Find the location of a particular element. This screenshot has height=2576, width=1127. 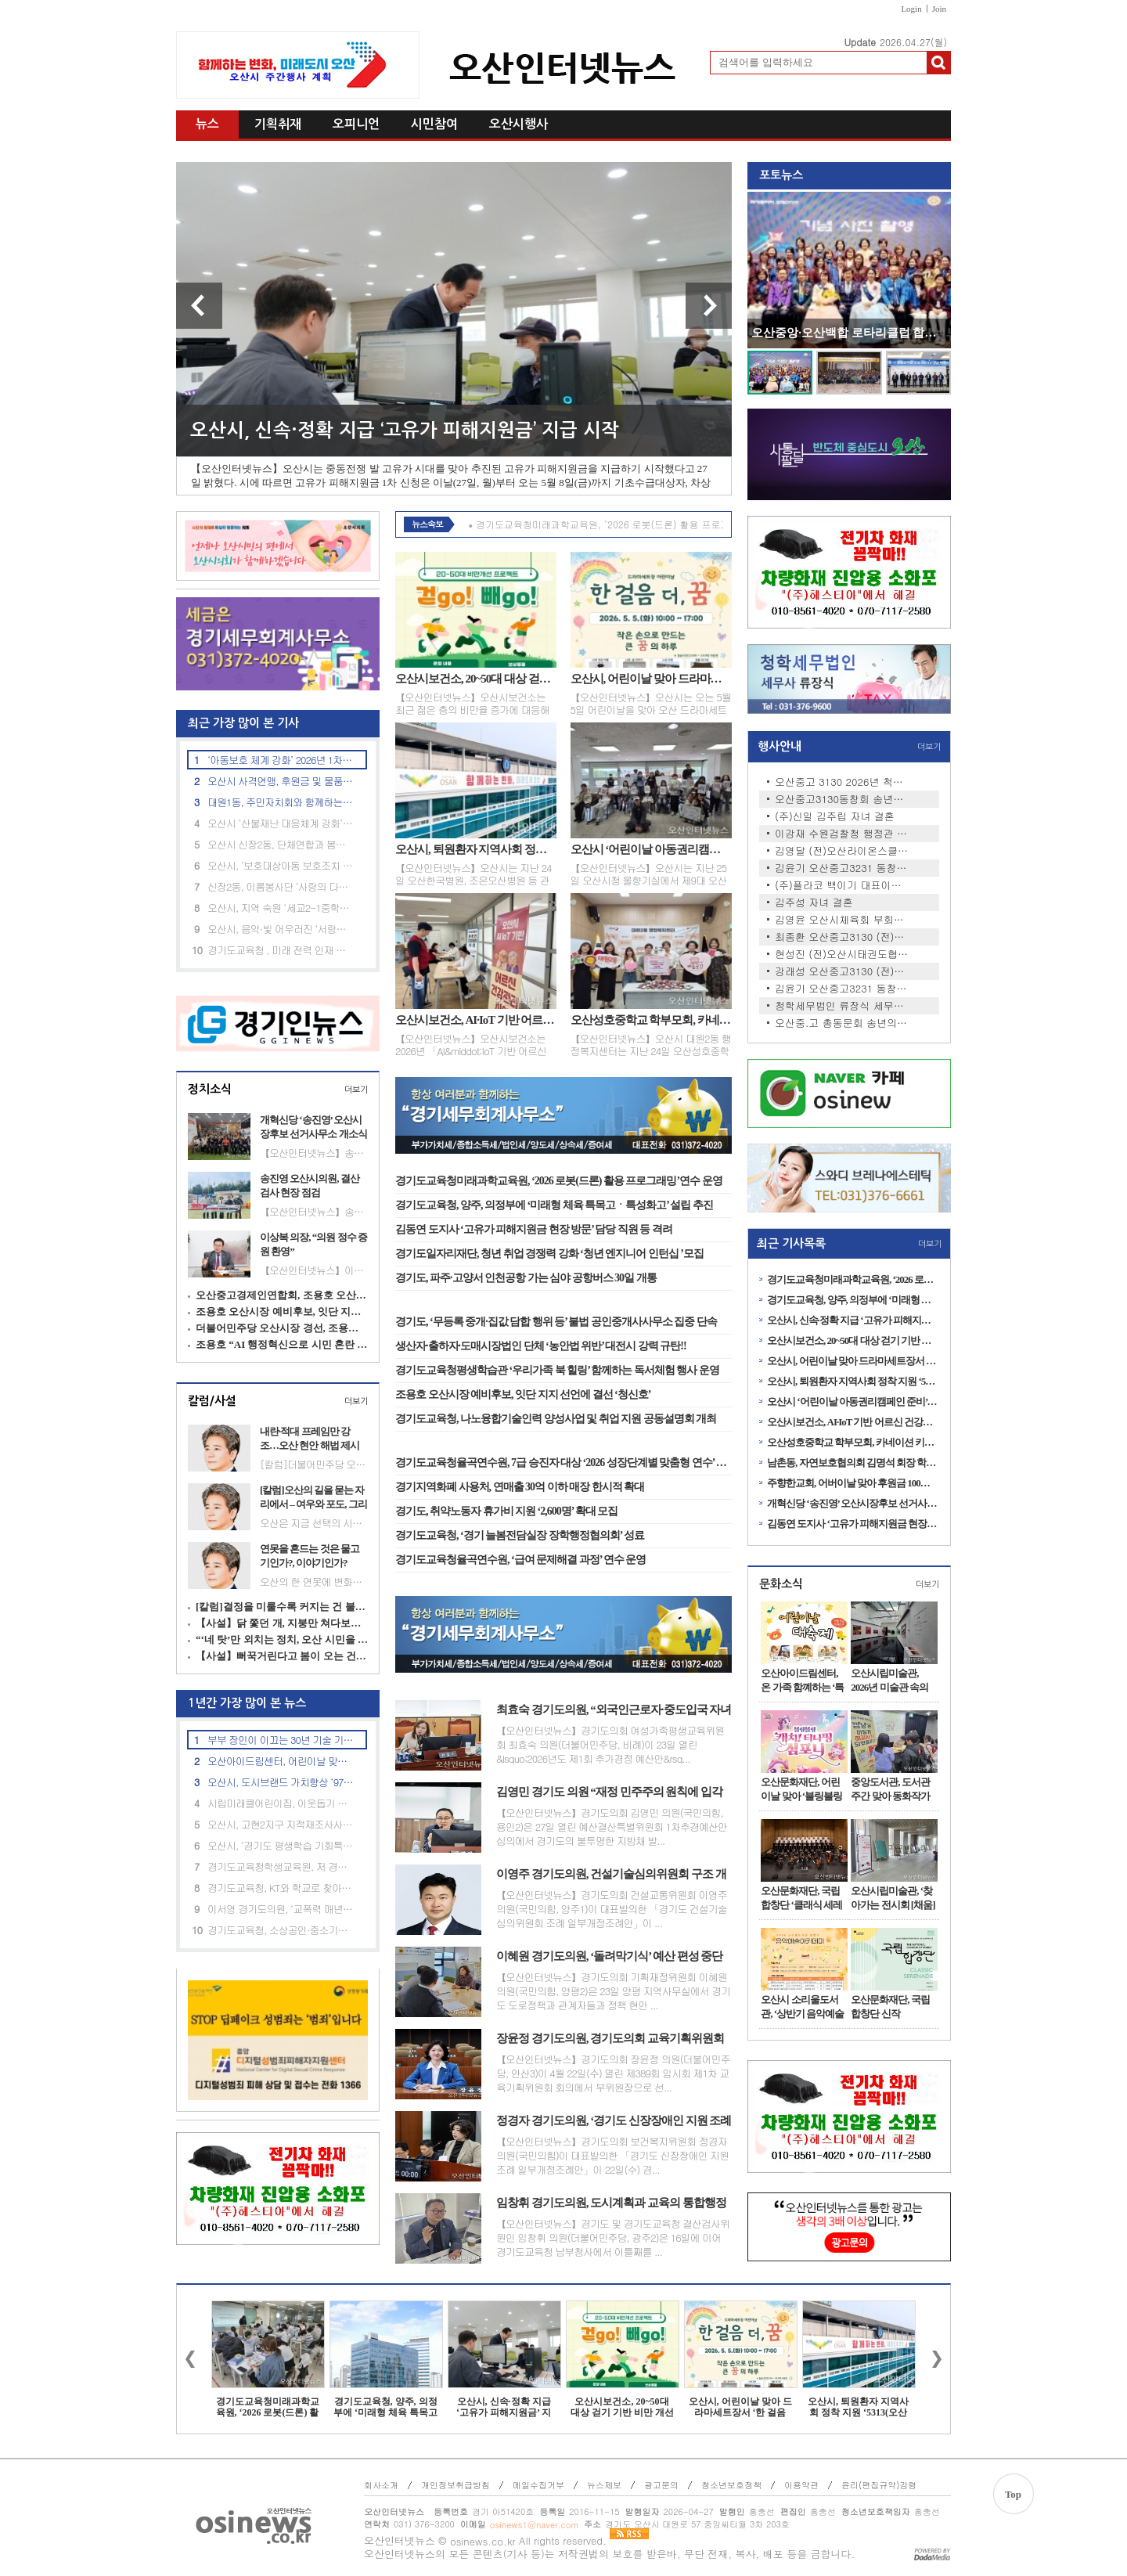

오산문화재단, 어린이날 맞아 ‘블링블링 캐치! 티니핑 심포니’공연 is located at coordinates (801, 1789).